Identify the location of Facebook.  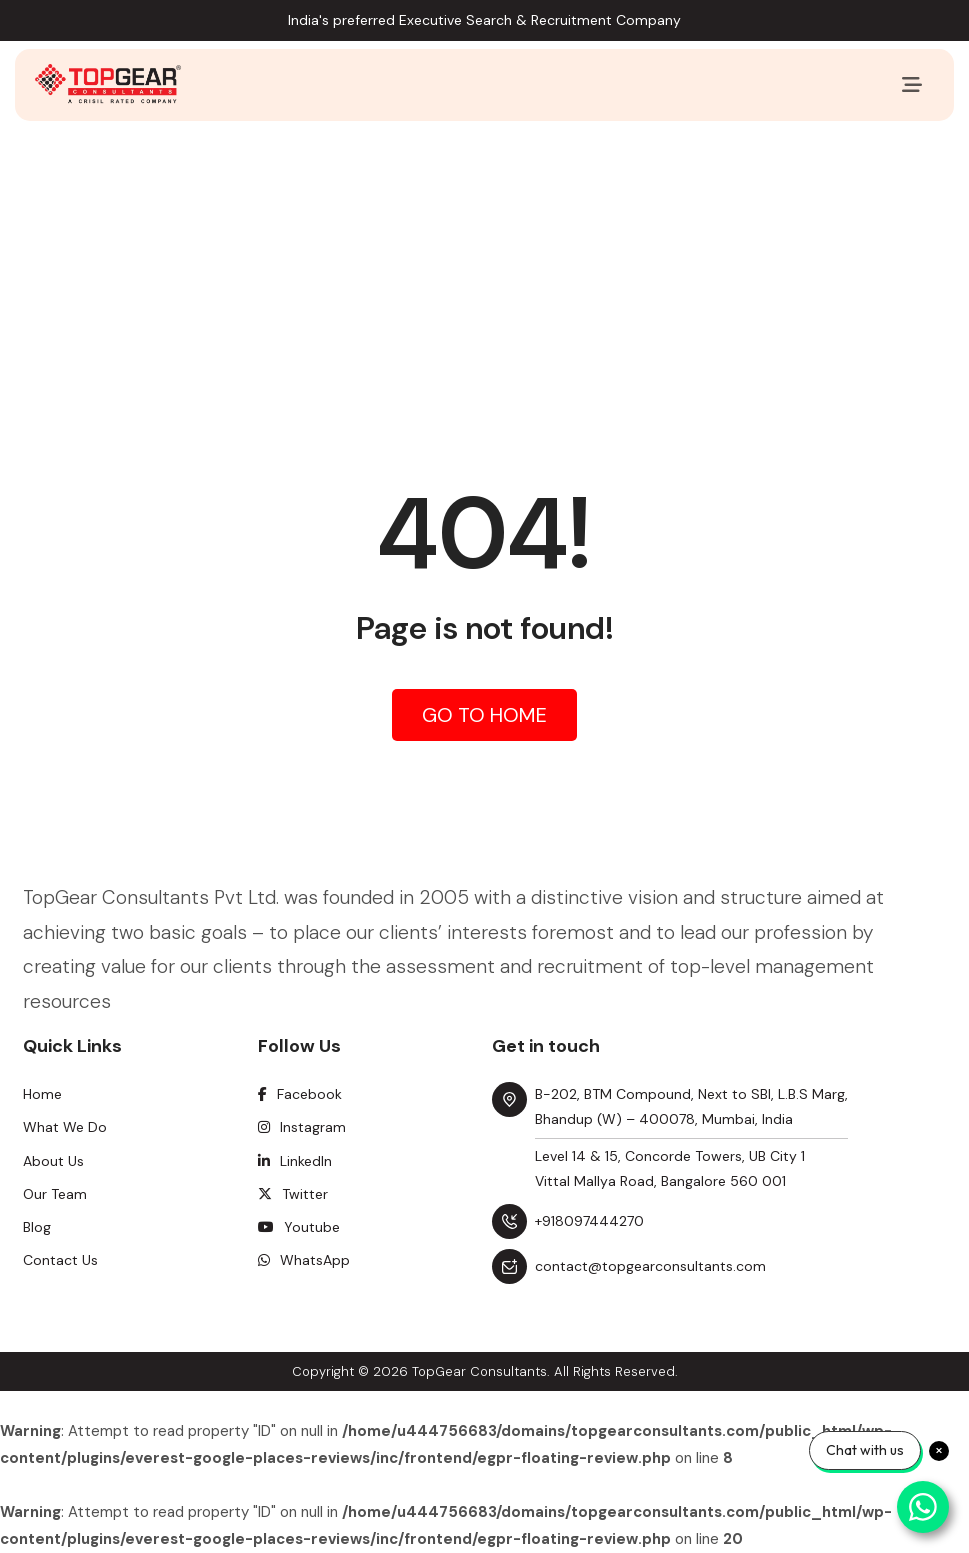
(300, 1094).